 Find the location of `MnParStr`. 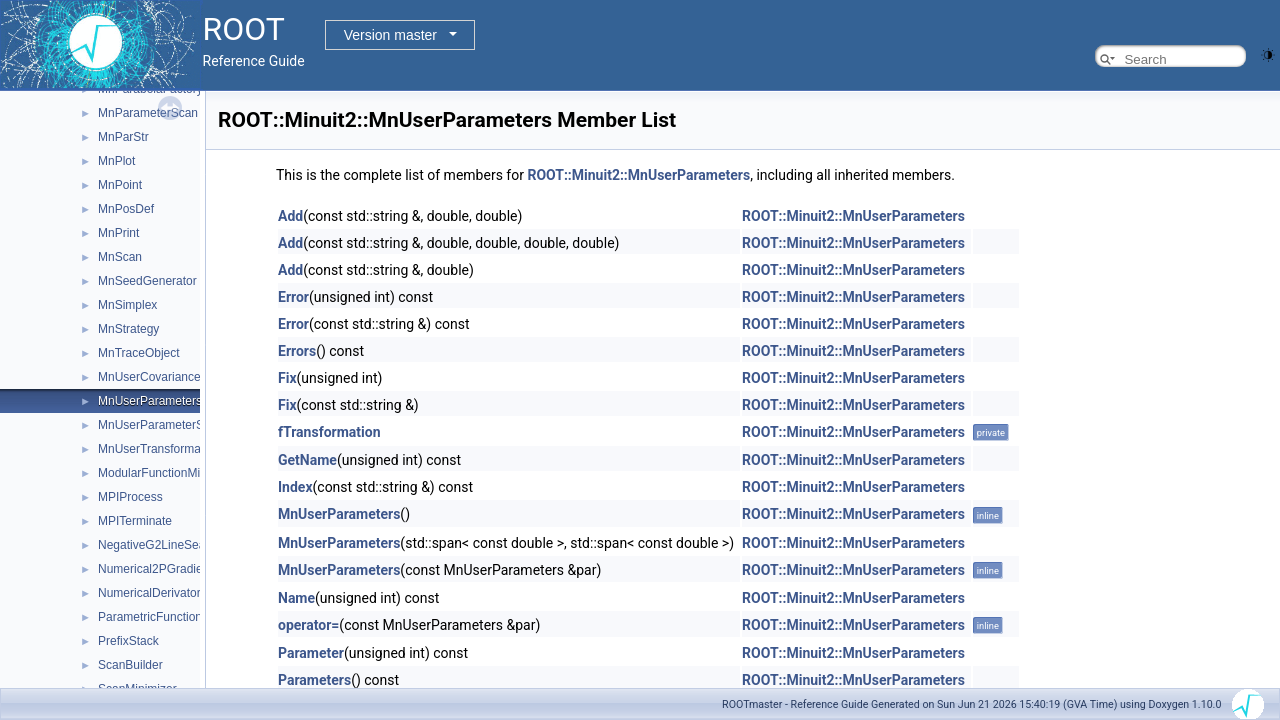

MnParStr is located at coordinates (123, 137).